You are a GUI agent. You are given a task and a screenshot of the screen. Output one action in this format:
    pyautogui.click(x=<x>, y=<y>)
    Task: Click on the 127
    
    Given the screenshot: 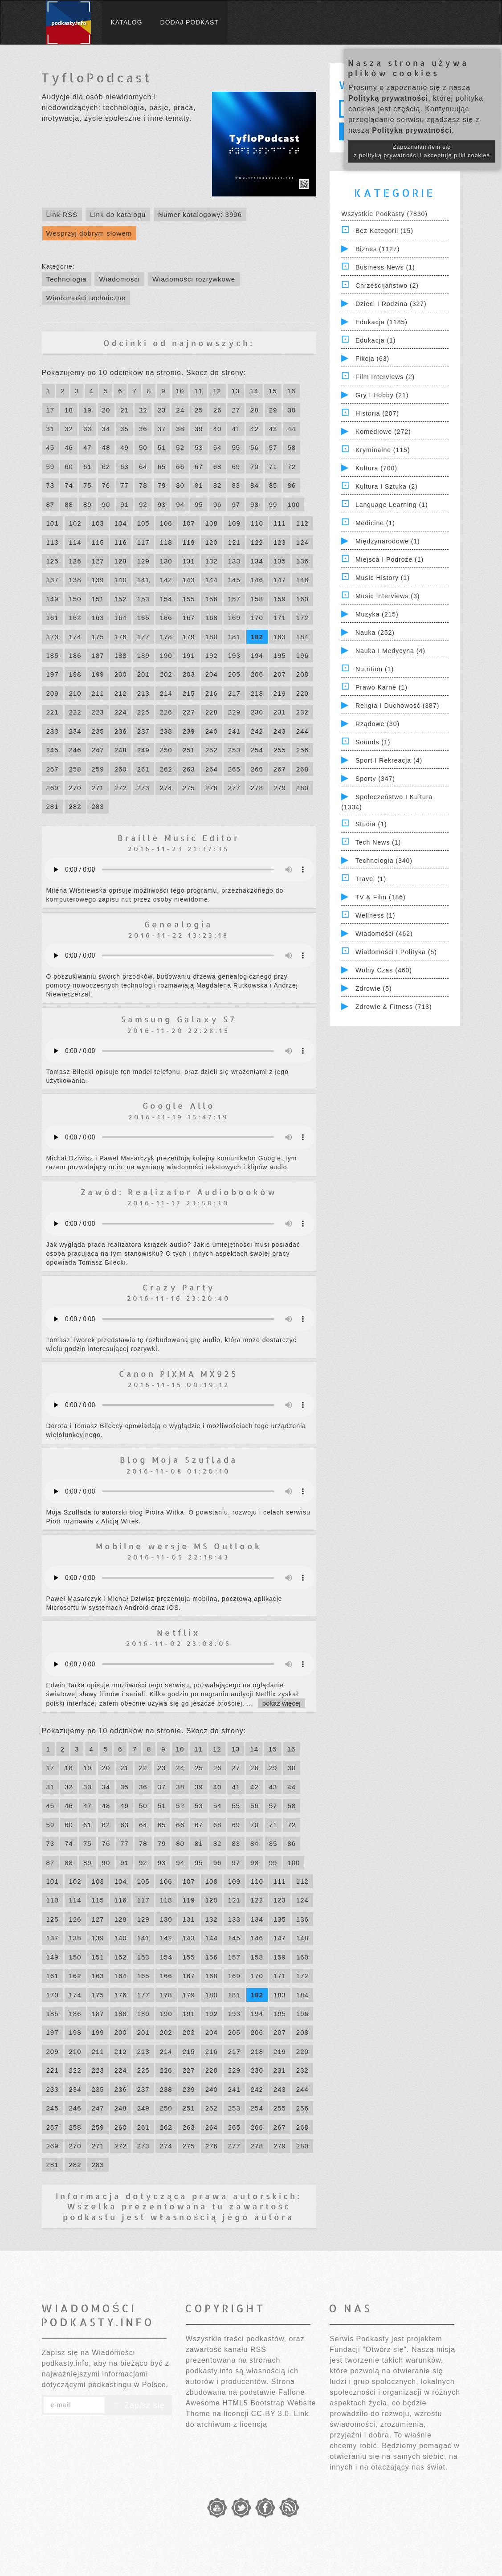 What is the action you would take?
    pyautogui.click(x=98, y=561)
    